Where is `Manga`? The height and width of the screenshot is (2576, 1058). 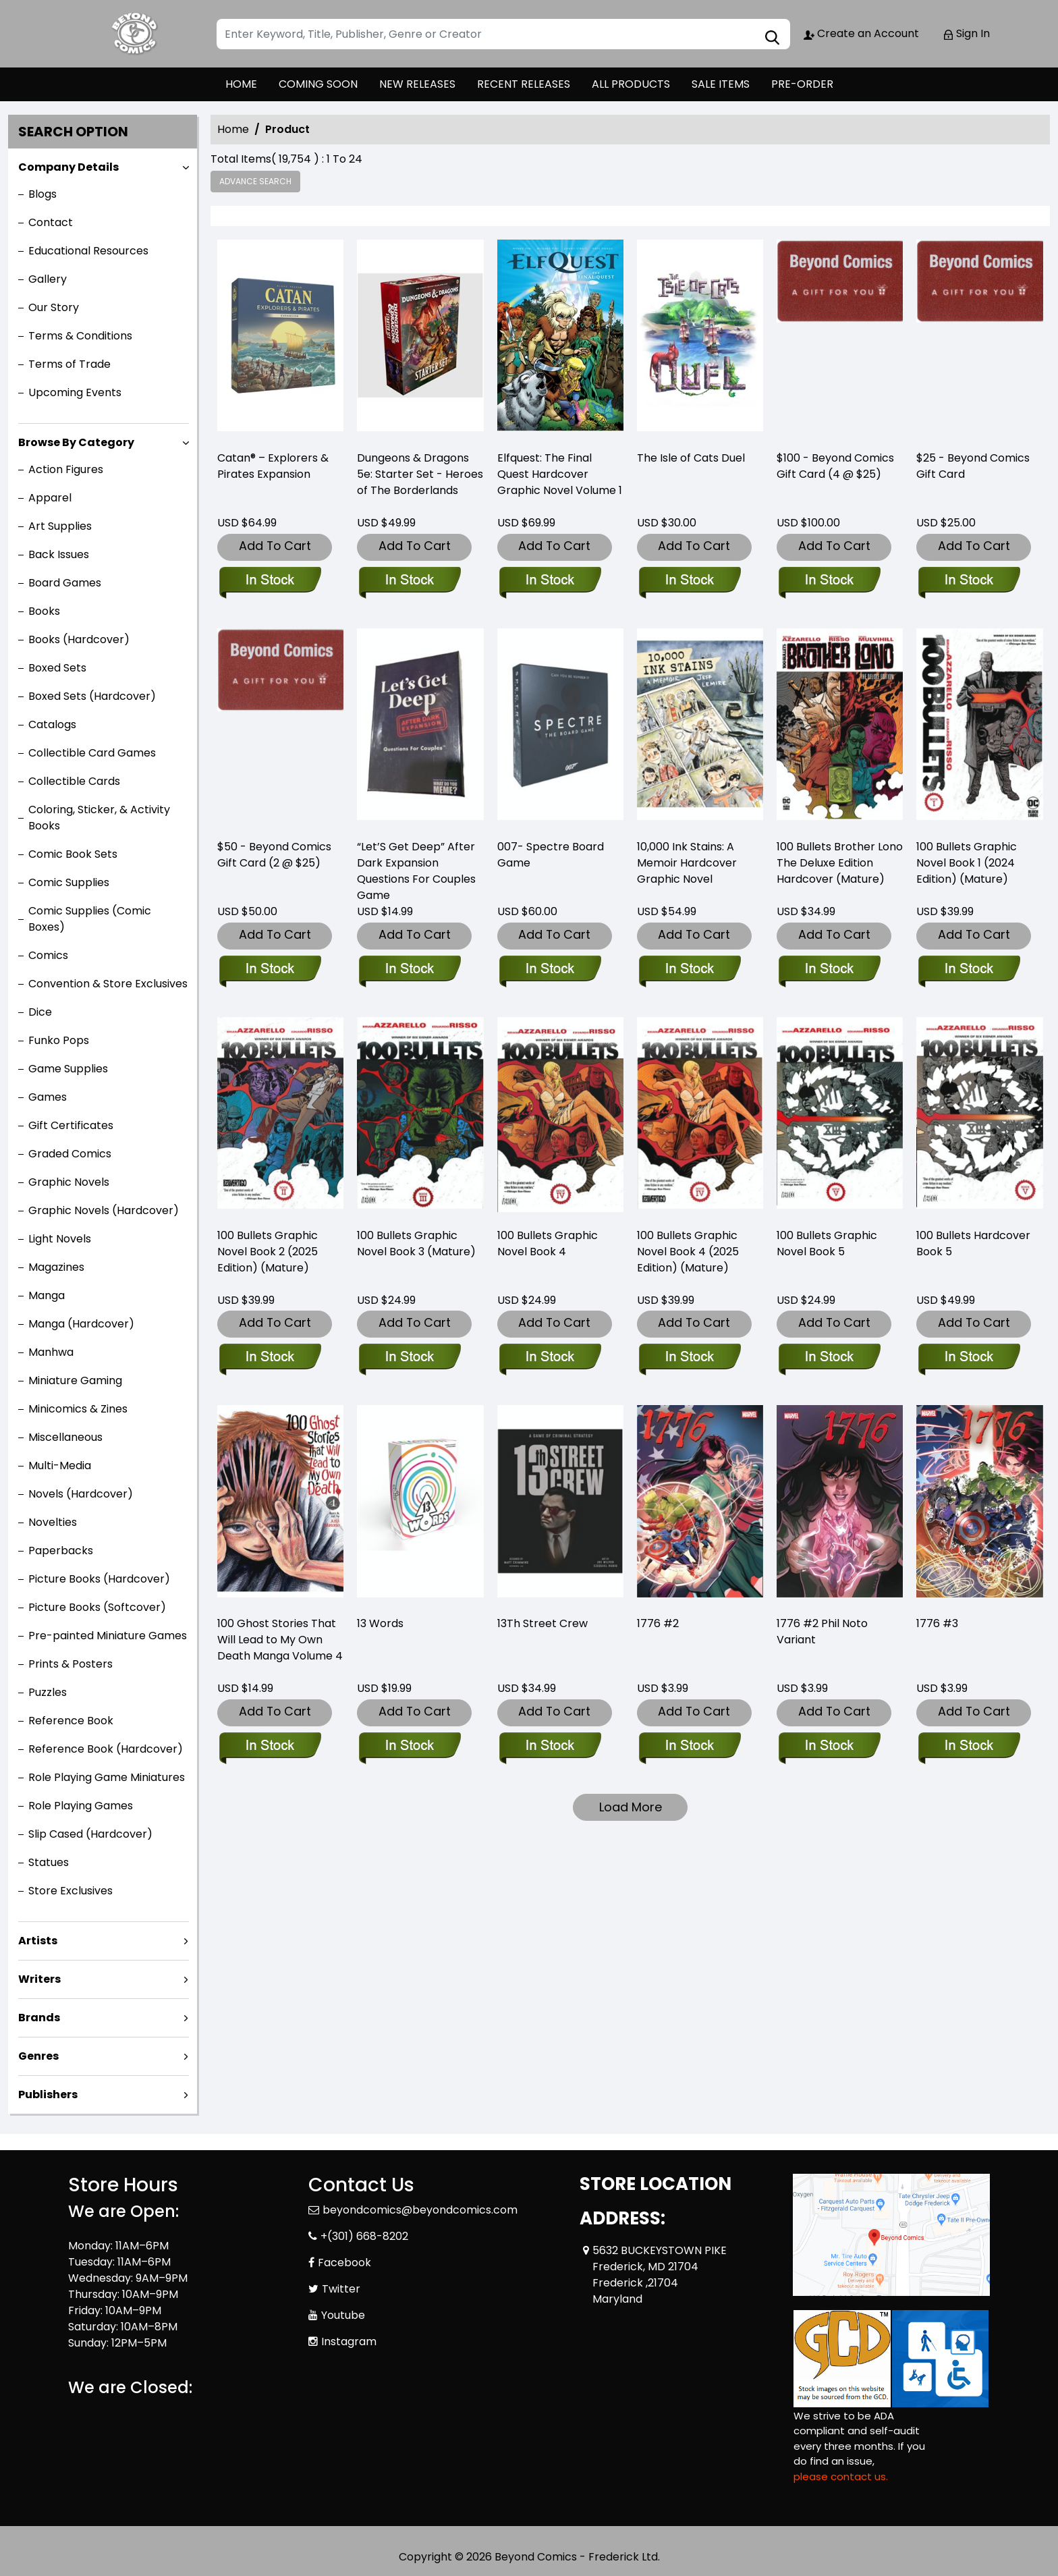 Manga is located at coordinates (46, 1295).